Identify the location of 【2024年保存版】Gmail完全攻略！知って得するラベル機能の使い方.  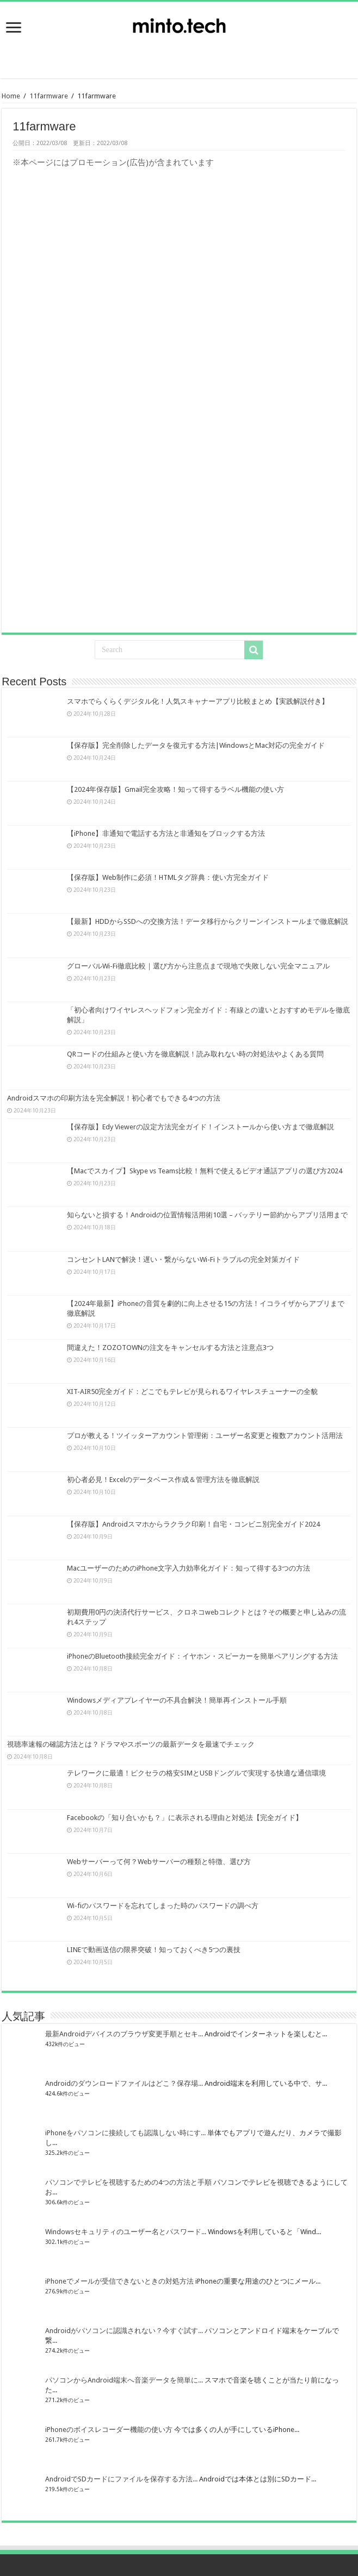
(175, 789).